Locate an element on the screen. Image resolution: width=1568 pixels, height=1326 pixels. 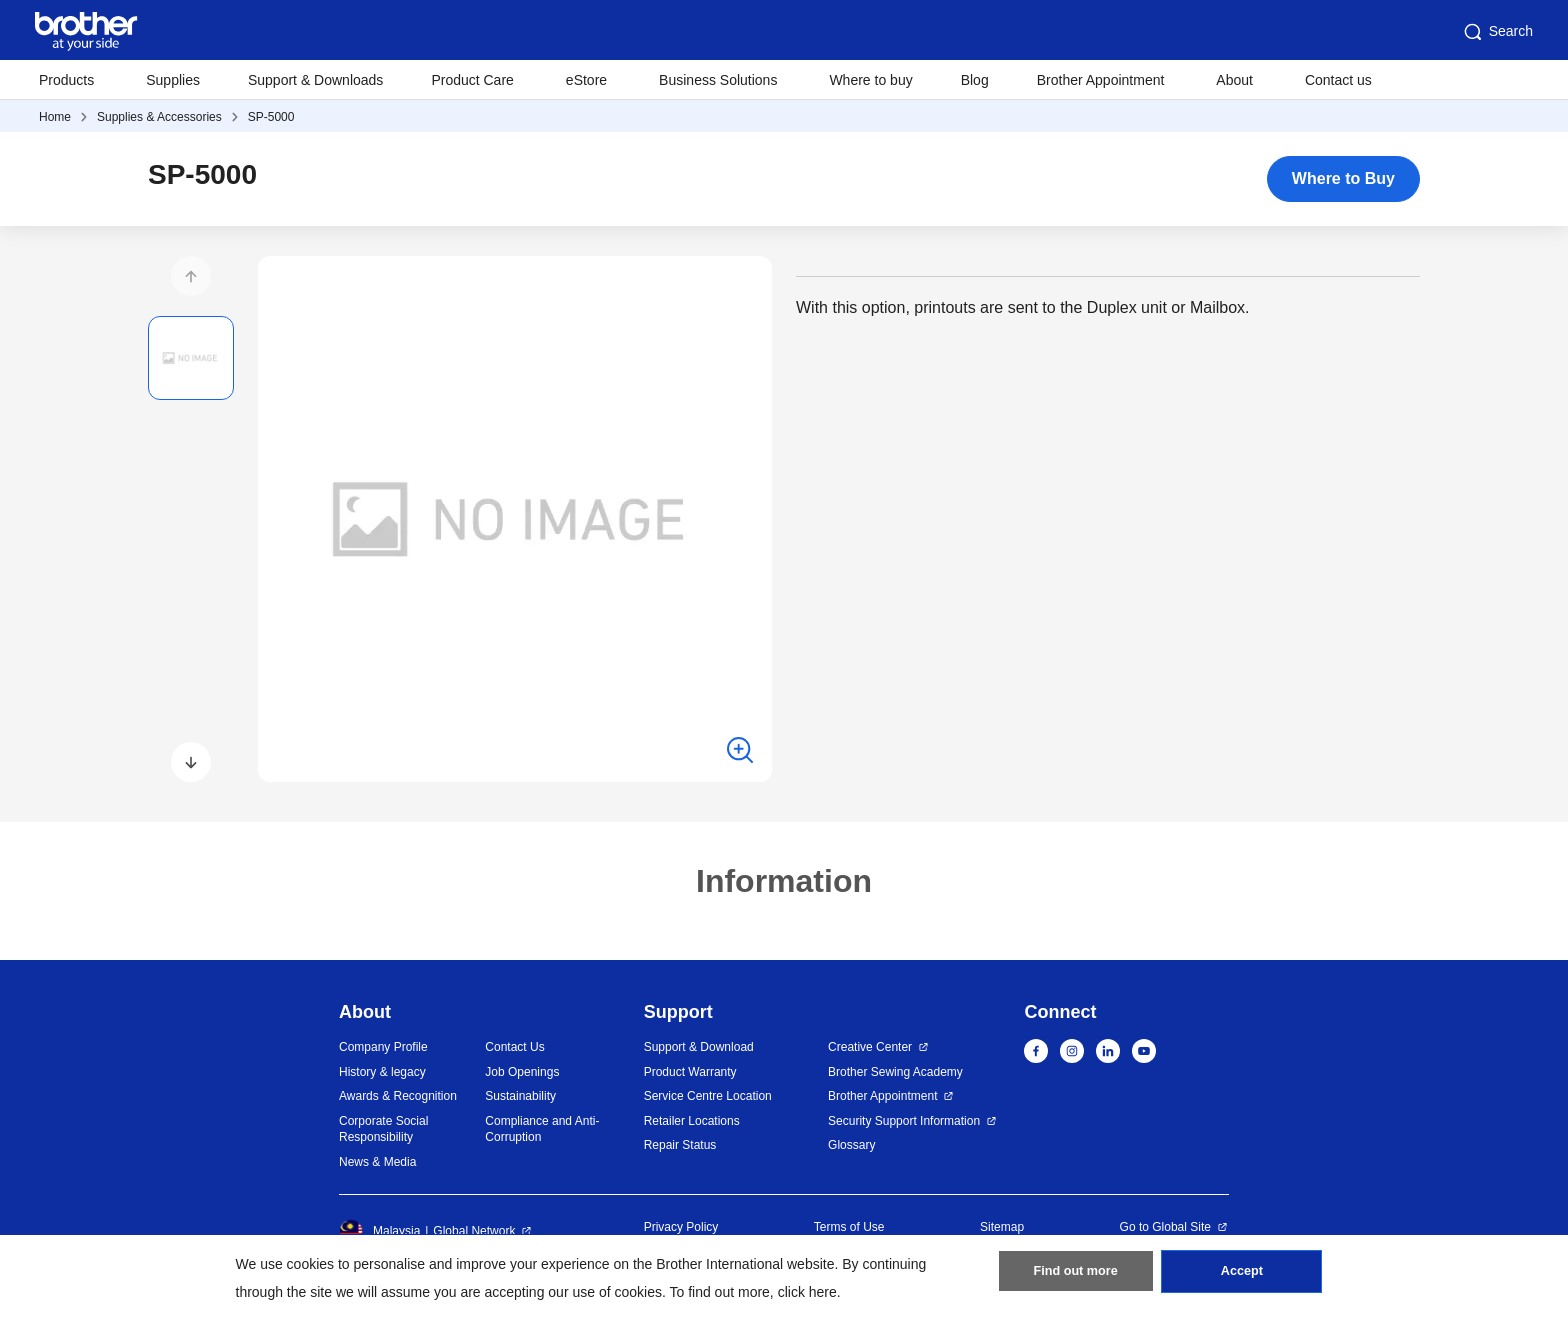
eStore is located at coordinates (586, 80).